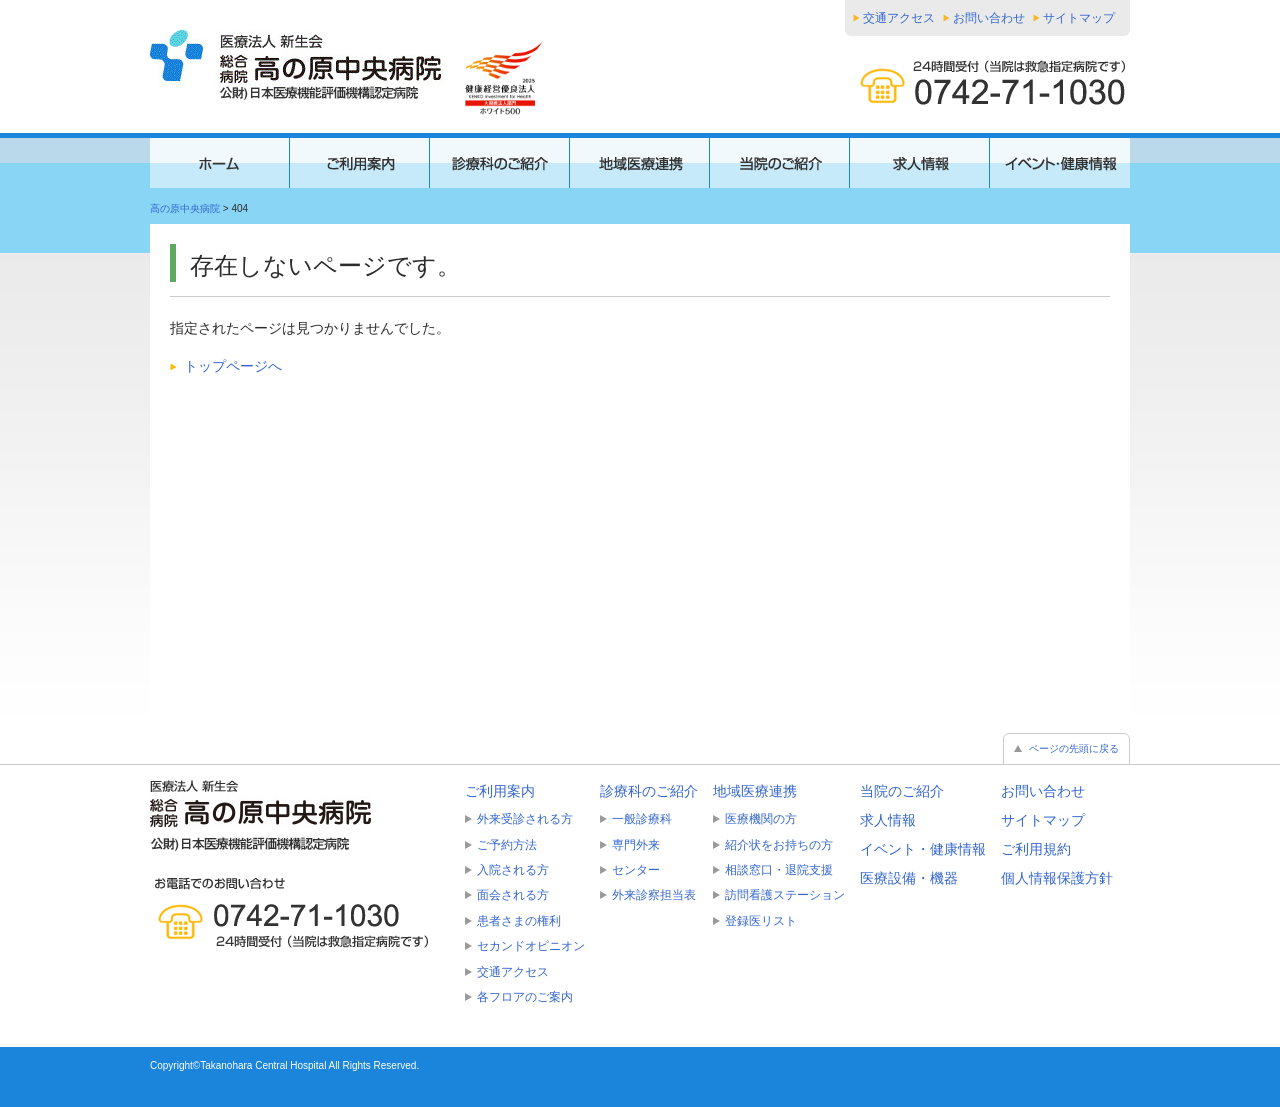 This screenshot has height=1107, width=1280. Describe the element at coordinates (185, 208) in the screenshot. I see `高の原中央病院` at that location.